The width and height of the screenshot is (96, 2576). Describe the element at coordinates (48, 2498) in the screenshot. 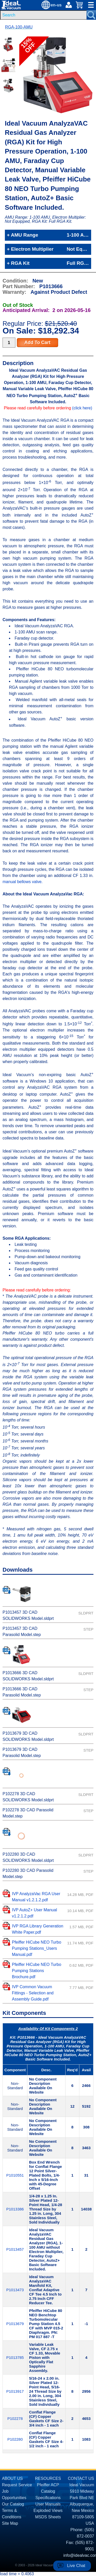

I see `Specifications` at that location.